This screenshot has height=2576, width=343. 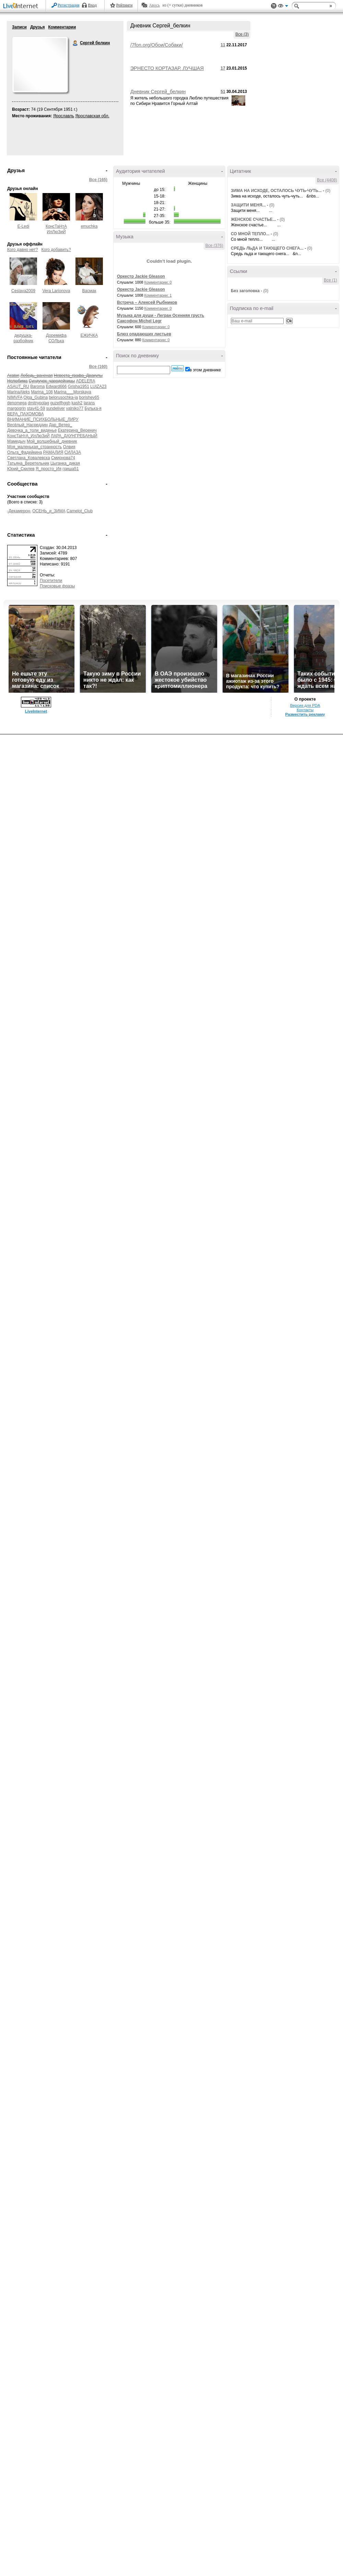 What do you see at coordinates (77, 430) in the screenshot?
I see `Екатерина_Веренич` at bounding box center [77, 430].